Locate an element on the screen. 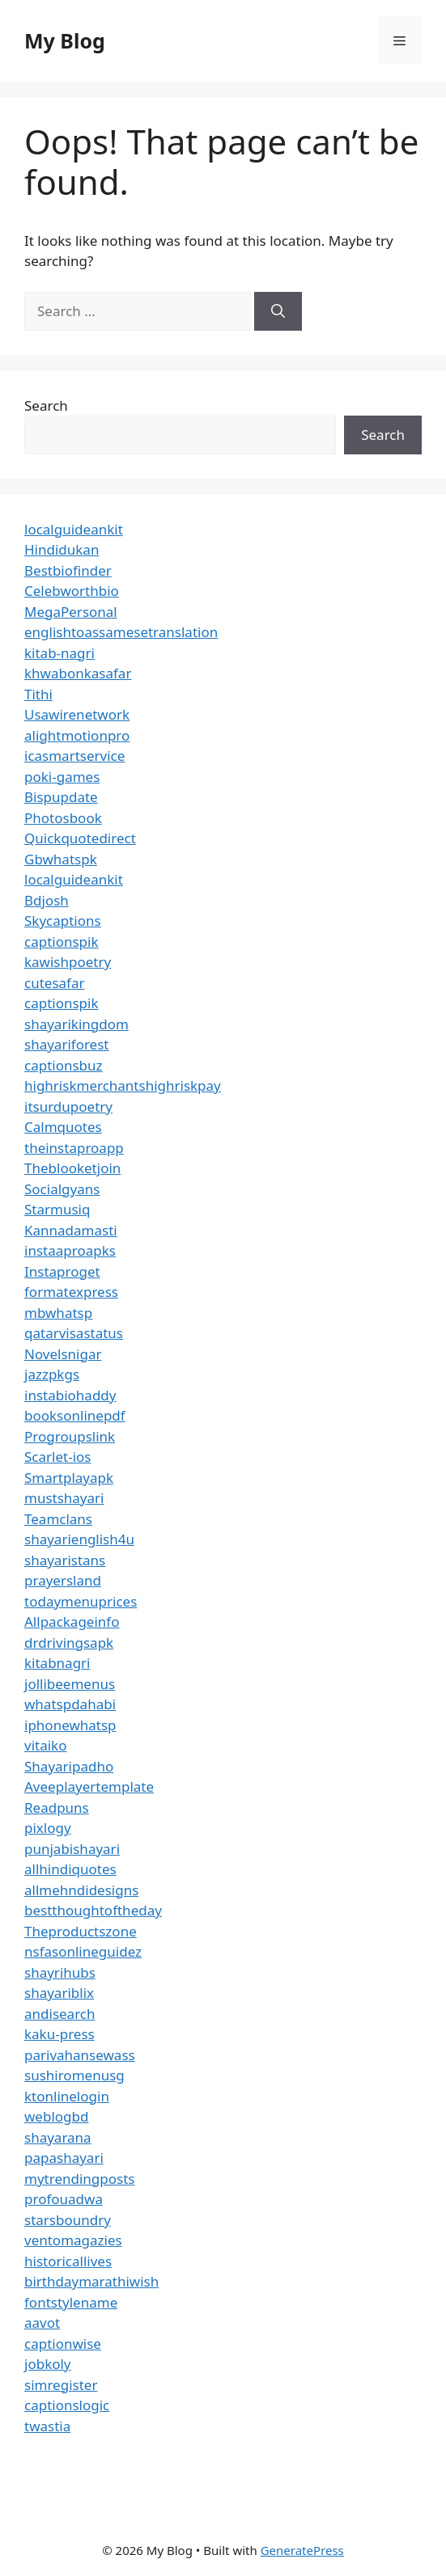 The height and width of the screenshot is (2576, 446). captionsbuz is located at coordinates (63, 1065).